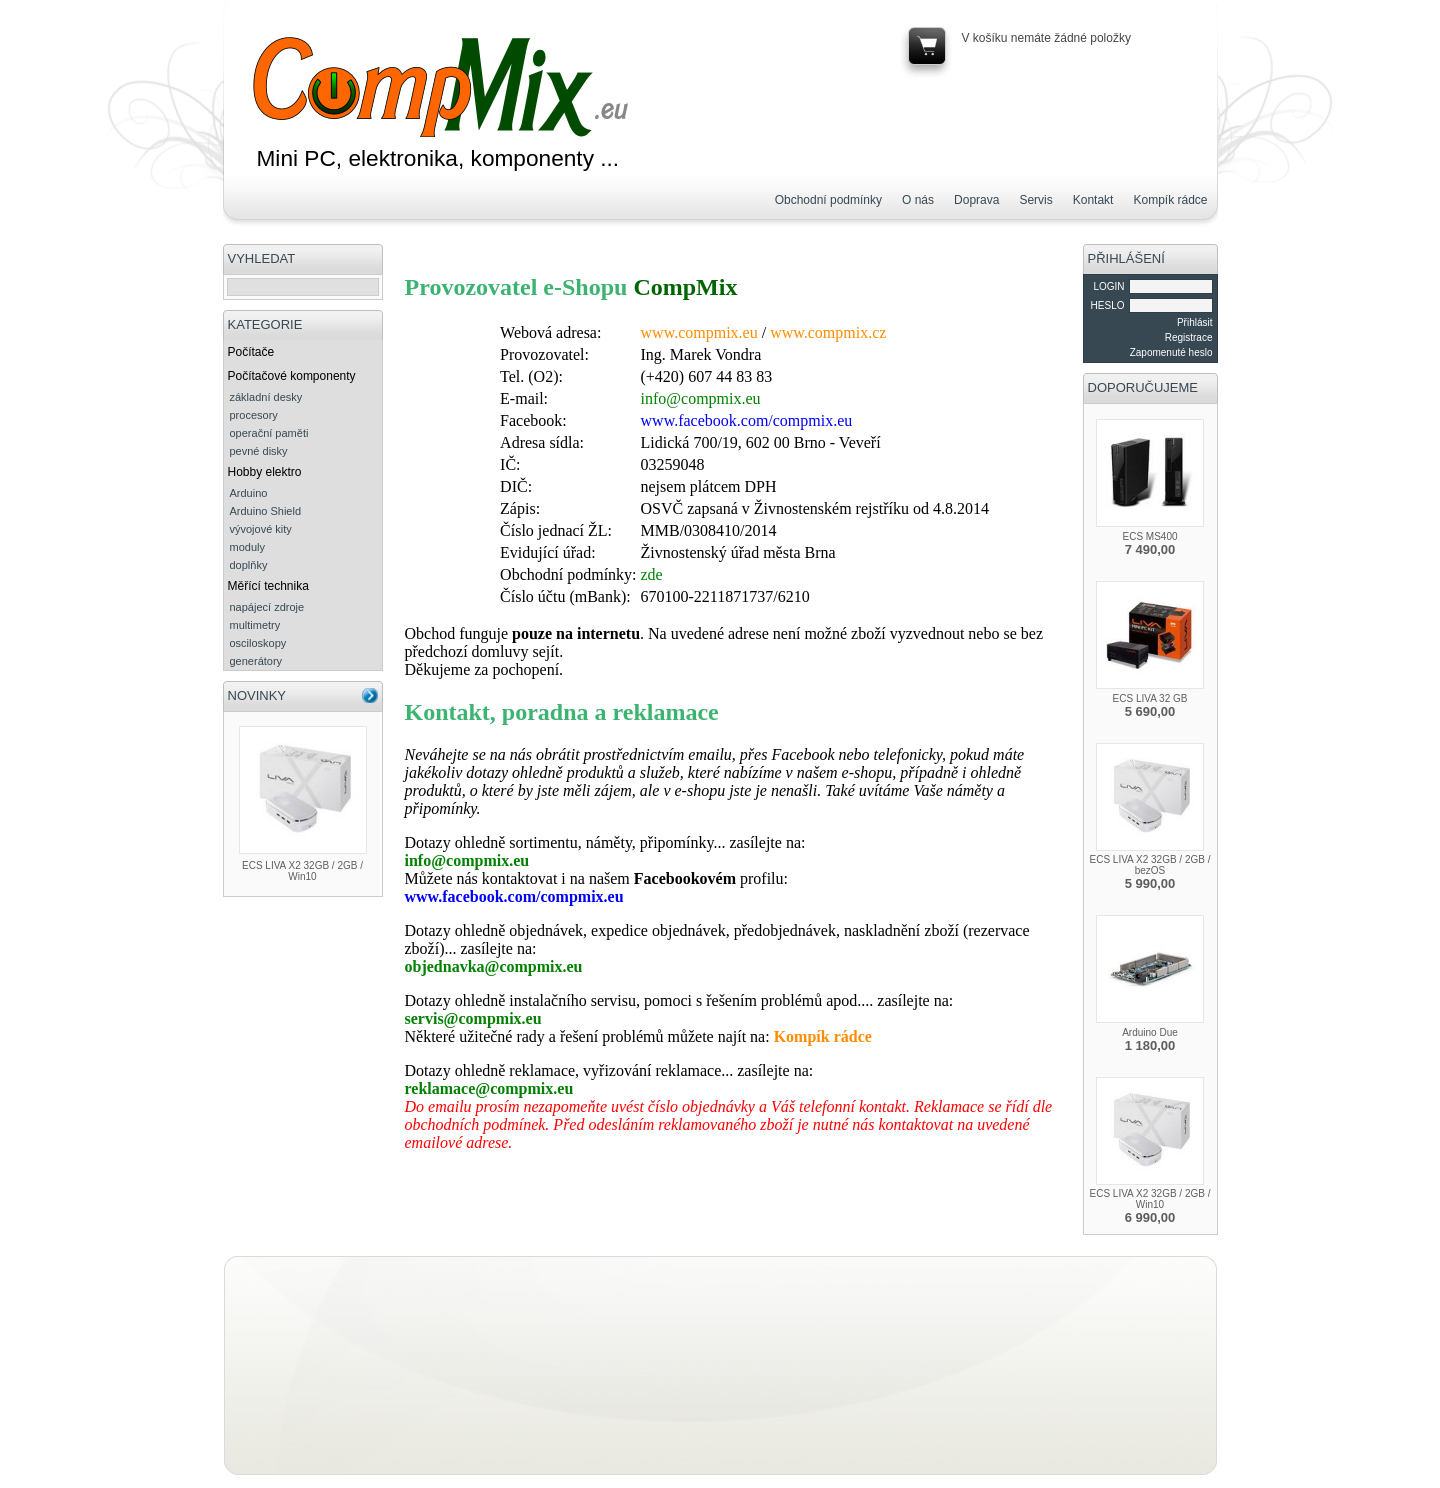 The image size is (1440, 1488). What do you see at coordinates (1093, 200) in the screenshot?
I see `Kontakt` at bounding box center [1093, 200].